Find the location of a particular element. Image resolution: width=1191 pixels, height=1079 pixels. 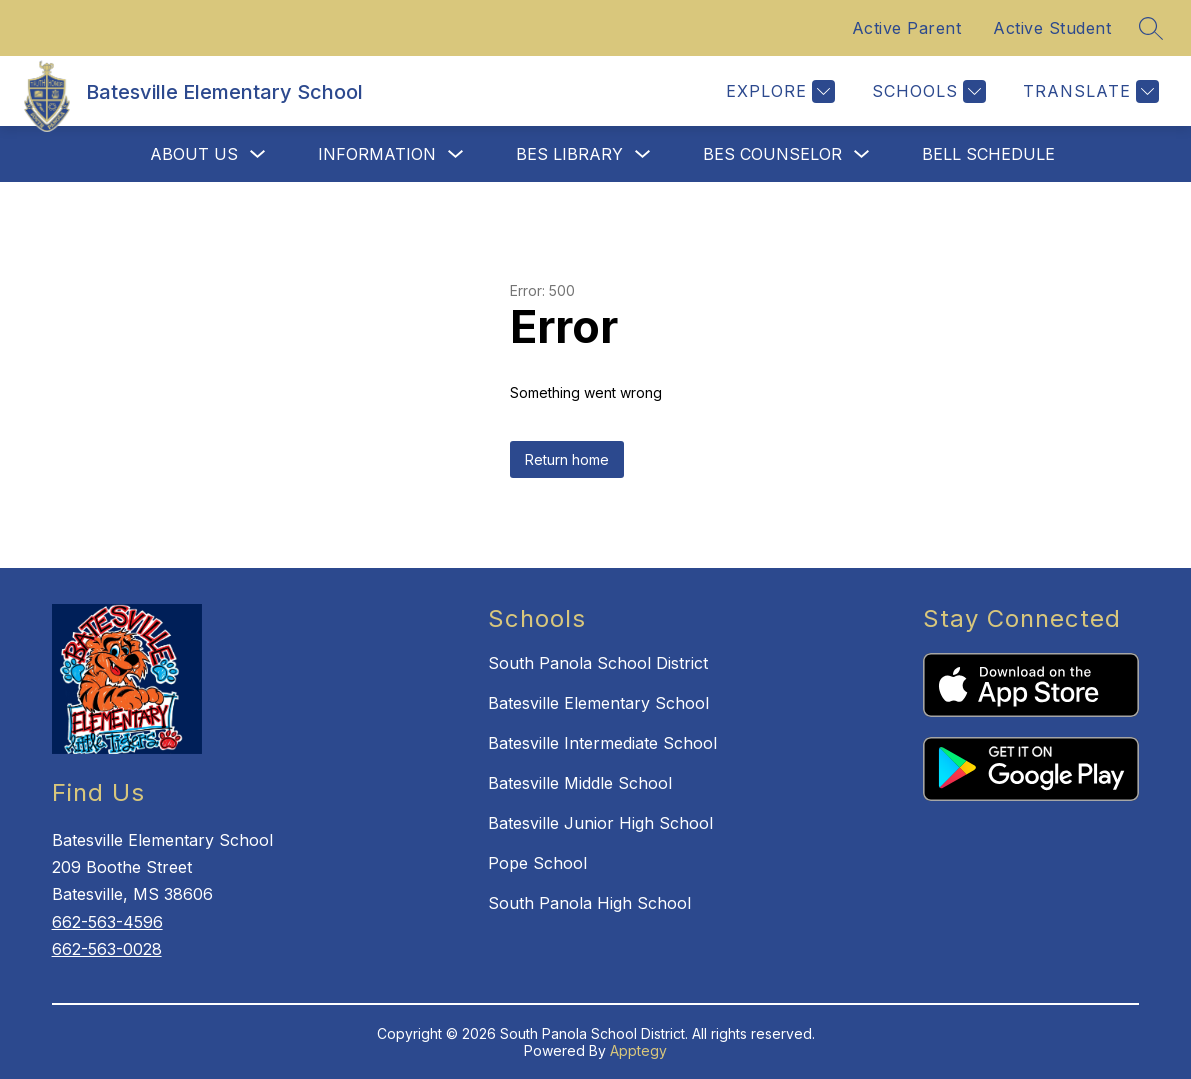

Information is located at coordinates (377, 154).